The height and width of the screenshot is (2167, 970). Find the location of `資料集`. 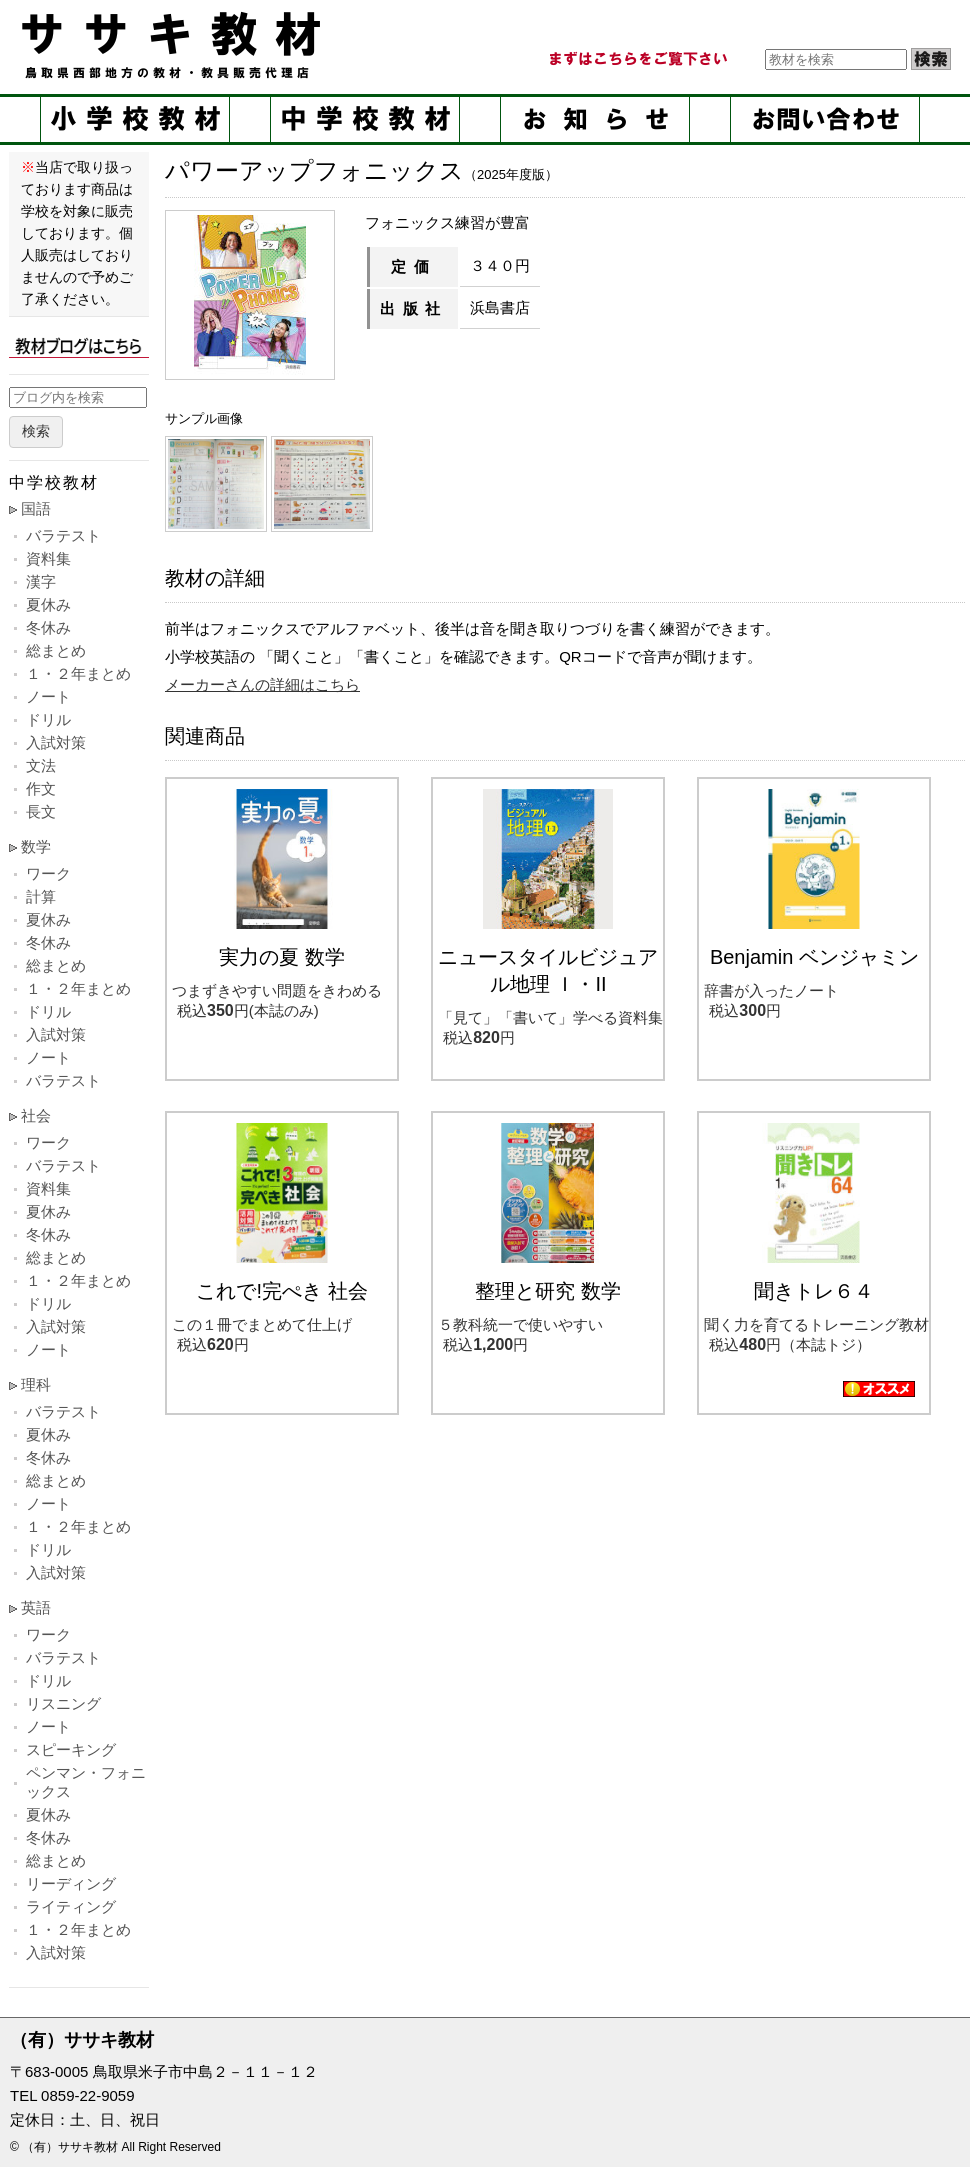

資料集 is located at coordinates (48, 558).